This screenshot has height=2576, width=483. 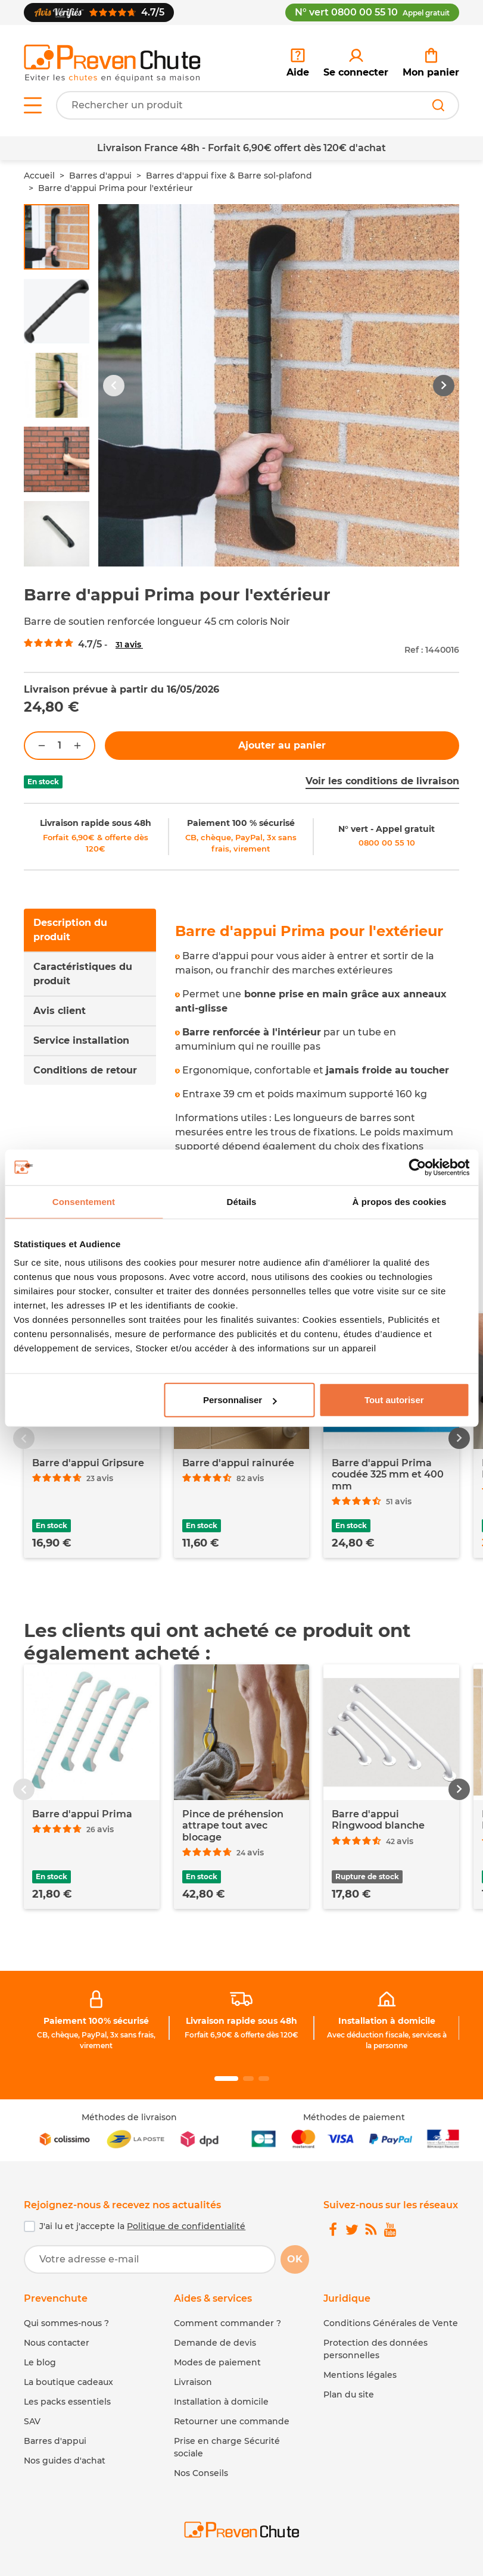 I want to click on Les packs essentiels, so click(x=67, y=2401).